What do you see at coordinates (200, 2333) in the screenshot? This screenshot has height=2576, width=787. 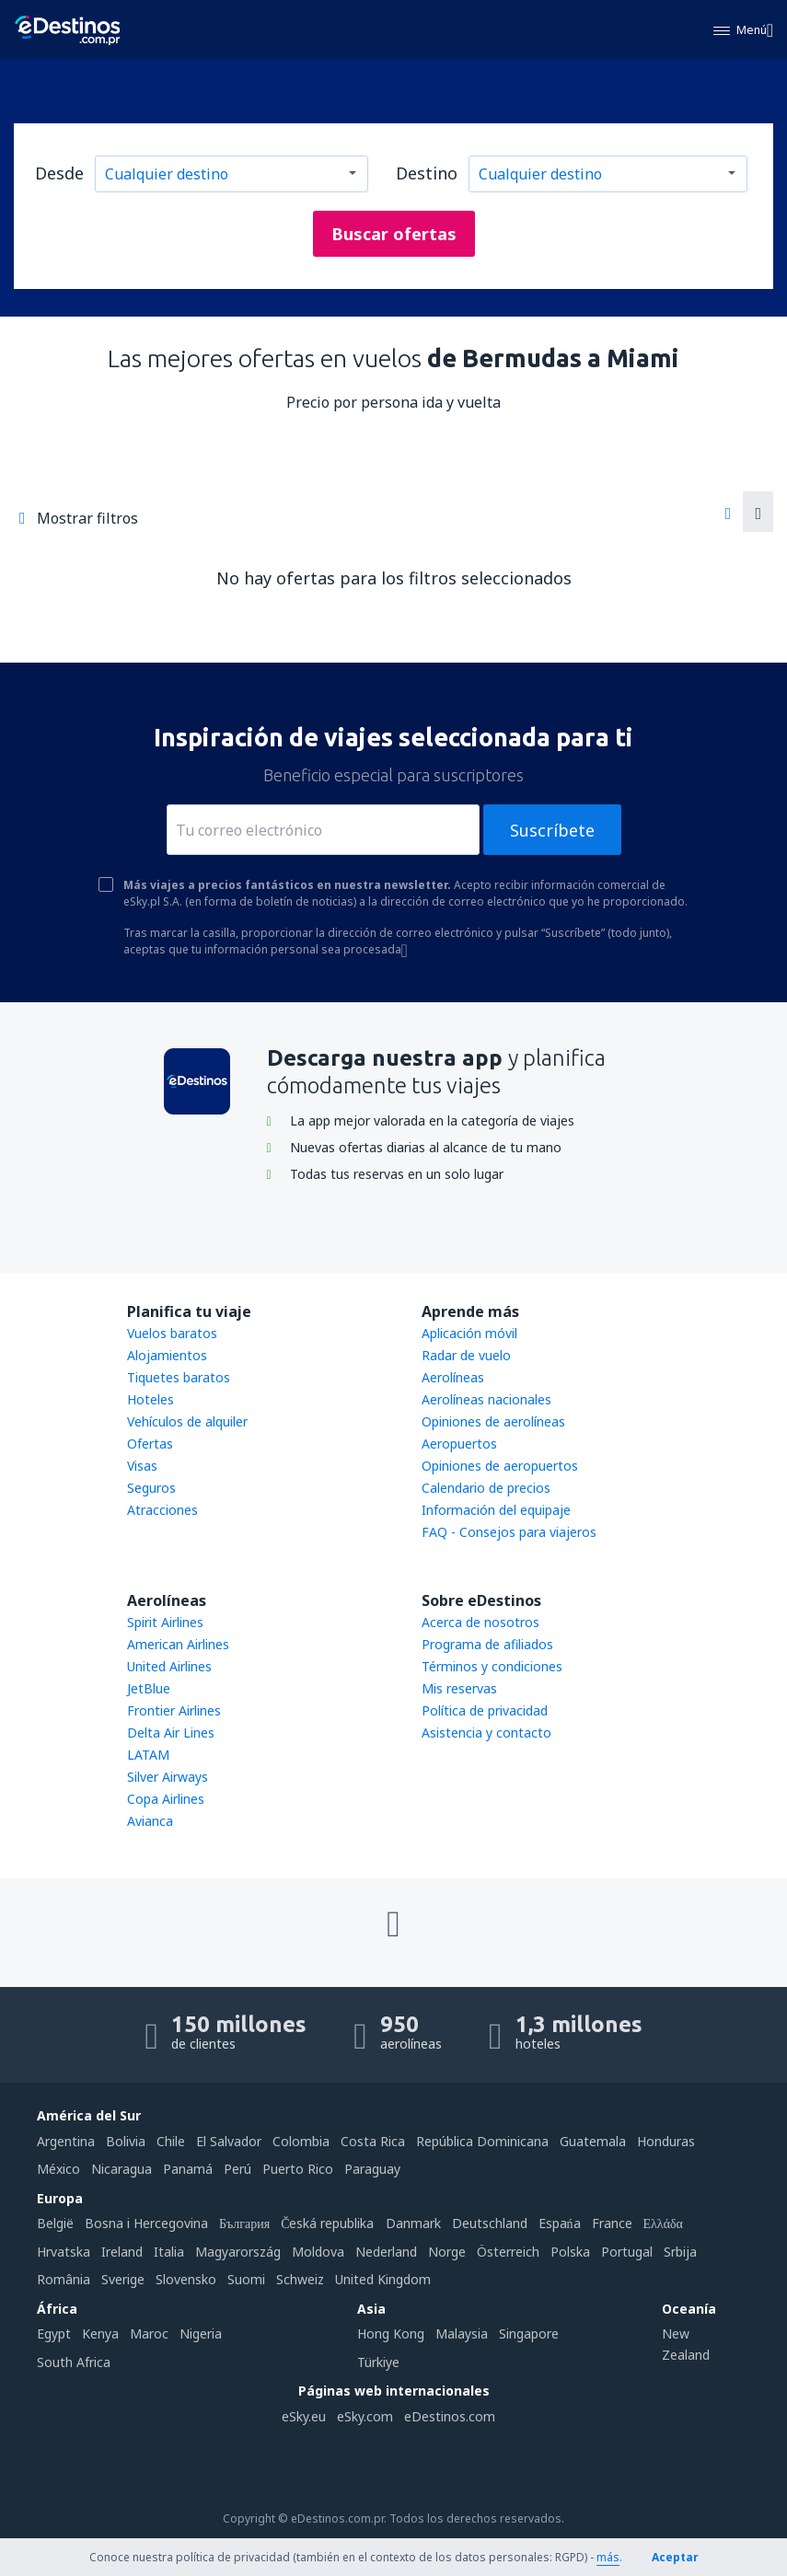 I see `Nigeria` at bounding box center [200, 2333].